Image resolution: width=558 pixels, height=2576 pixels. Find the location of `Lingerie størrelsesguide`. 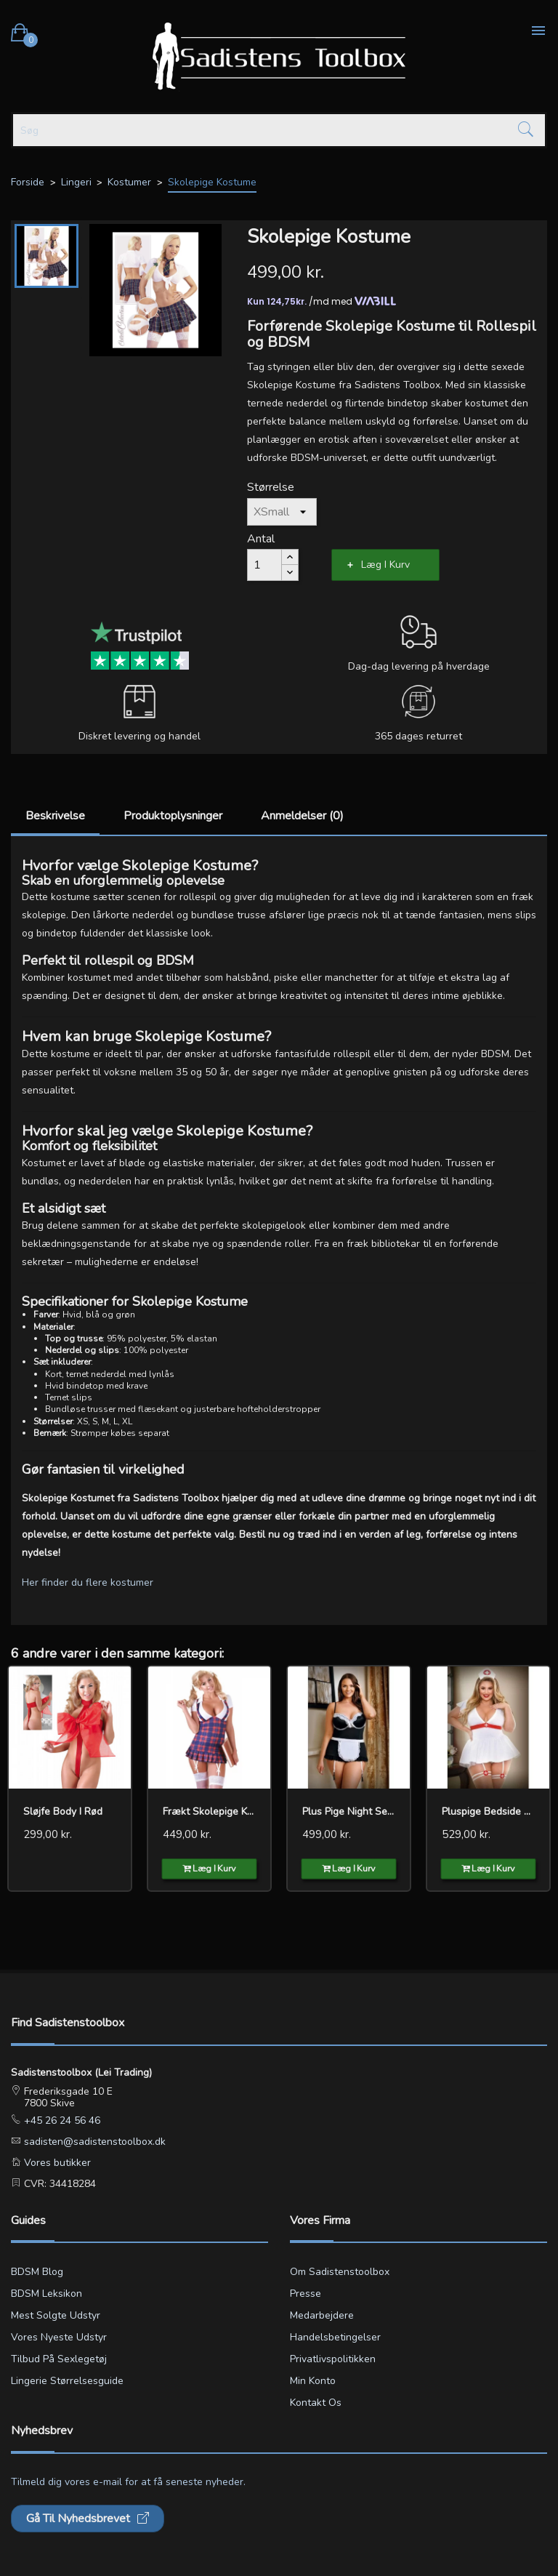

Lingerie størrelsesguide is located at coordinates (67, 2381).